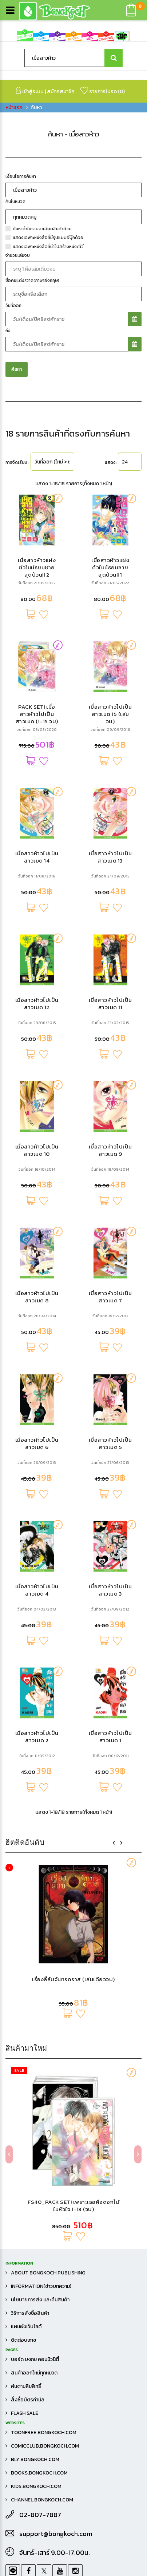 This screenshot has width=147, height=2576. I want to click on แสดงเฉพาะหนังสือที่มีรูปแบบอีบุ๊กด้วย, so click(48, 657).